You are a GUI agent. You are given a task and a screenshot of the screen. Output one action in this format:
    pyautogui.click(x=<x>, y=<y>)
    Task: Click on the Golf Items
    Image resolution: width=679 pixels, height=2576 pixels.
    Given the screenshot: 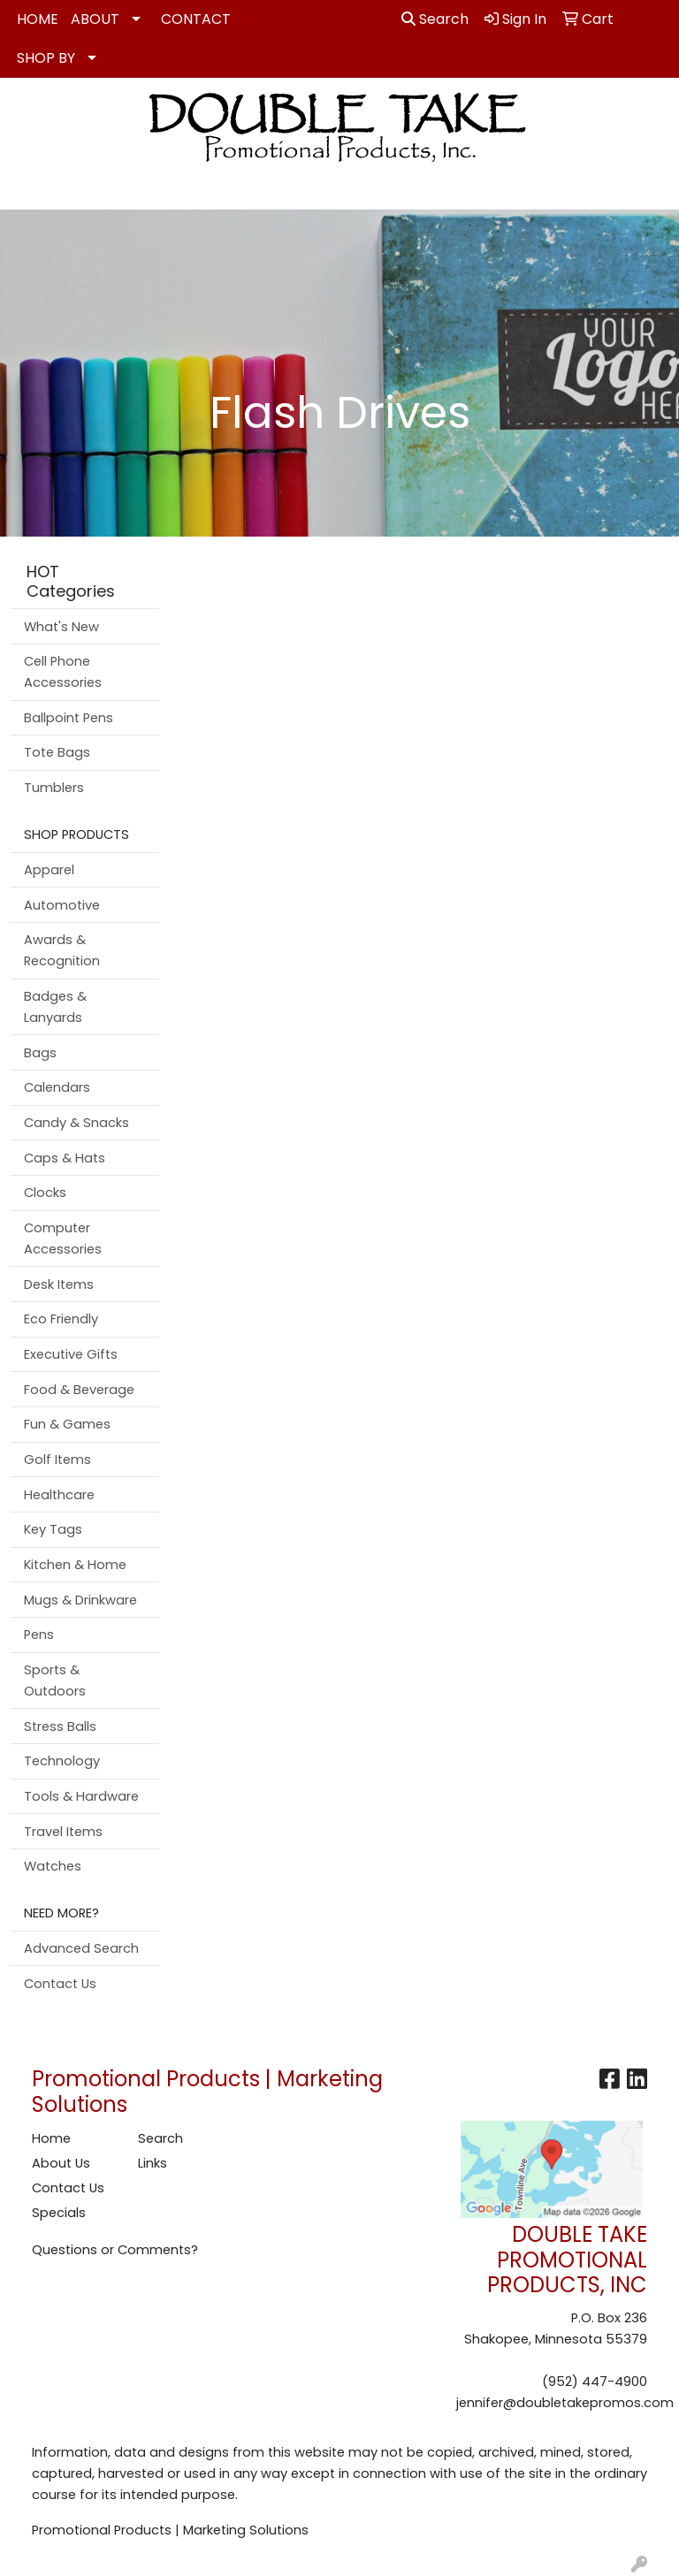 What is the action you would take?
    pyautogui.click(x=57, y=1459)
    